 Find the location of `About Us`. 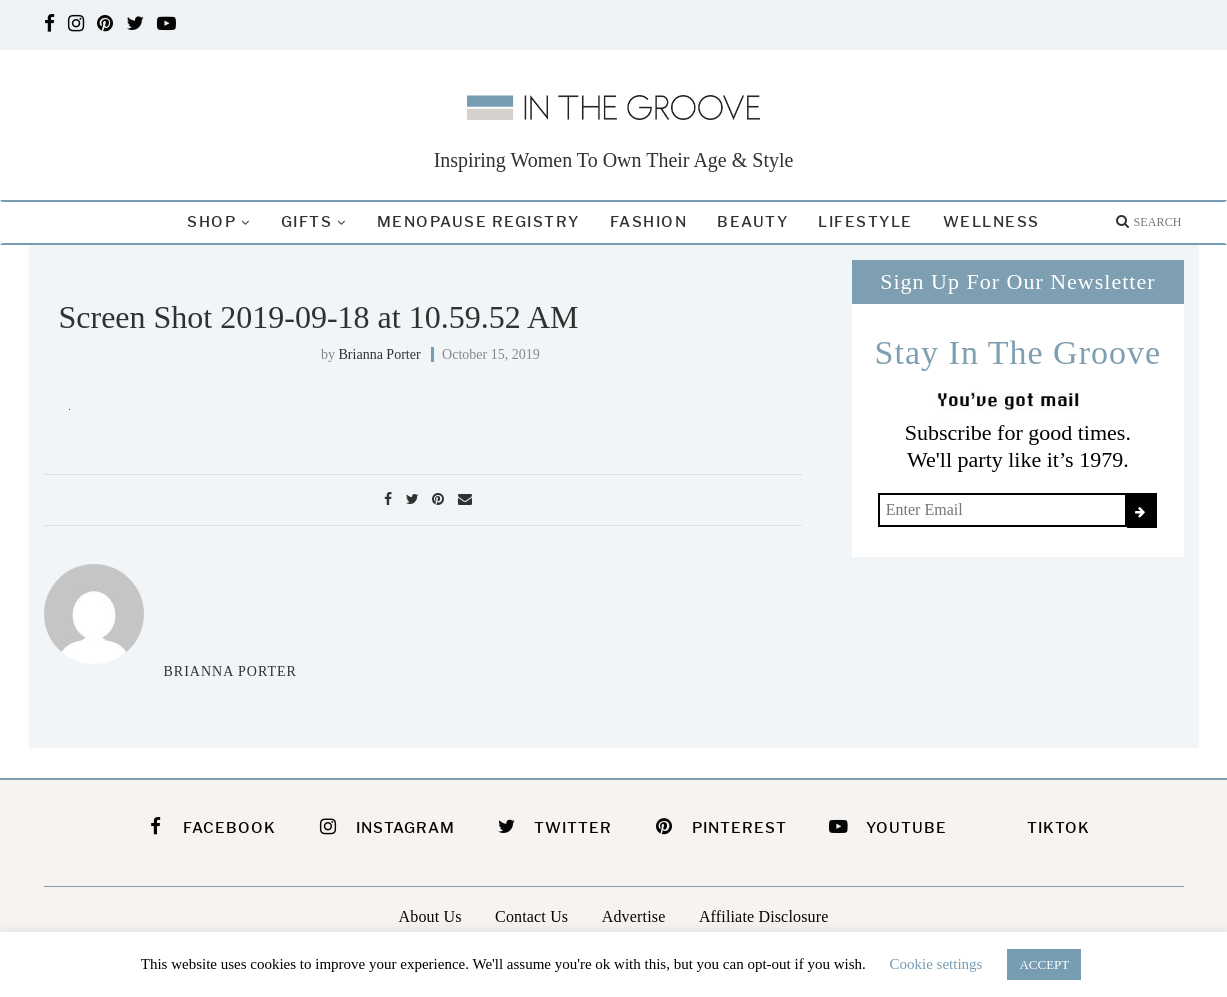

About Us is located at coordinates (430, 916).